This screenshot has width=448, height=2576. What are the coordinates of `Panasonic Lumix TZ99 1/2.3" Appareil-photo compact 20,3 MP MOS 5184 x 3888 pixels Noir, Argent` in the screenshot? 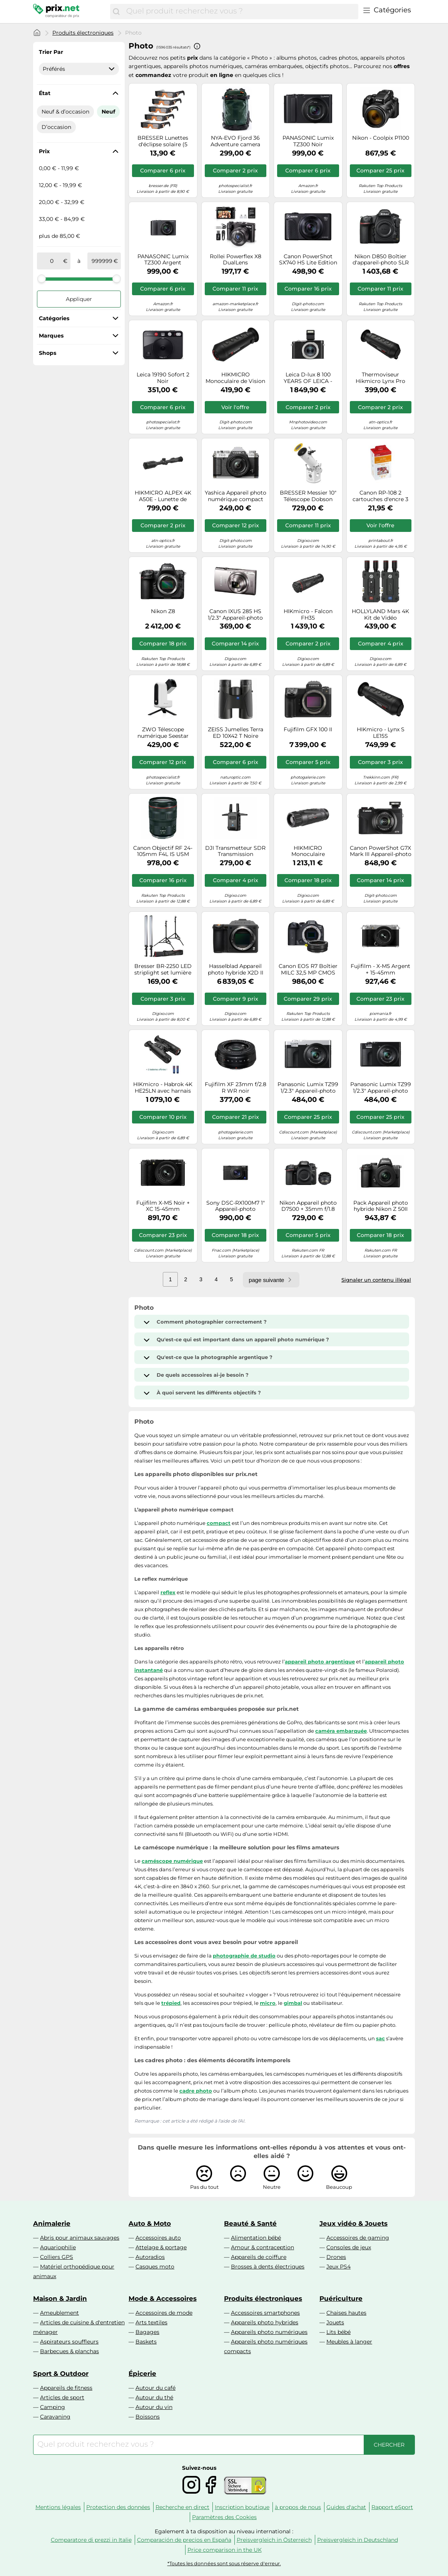 It's located at (308, 1087).